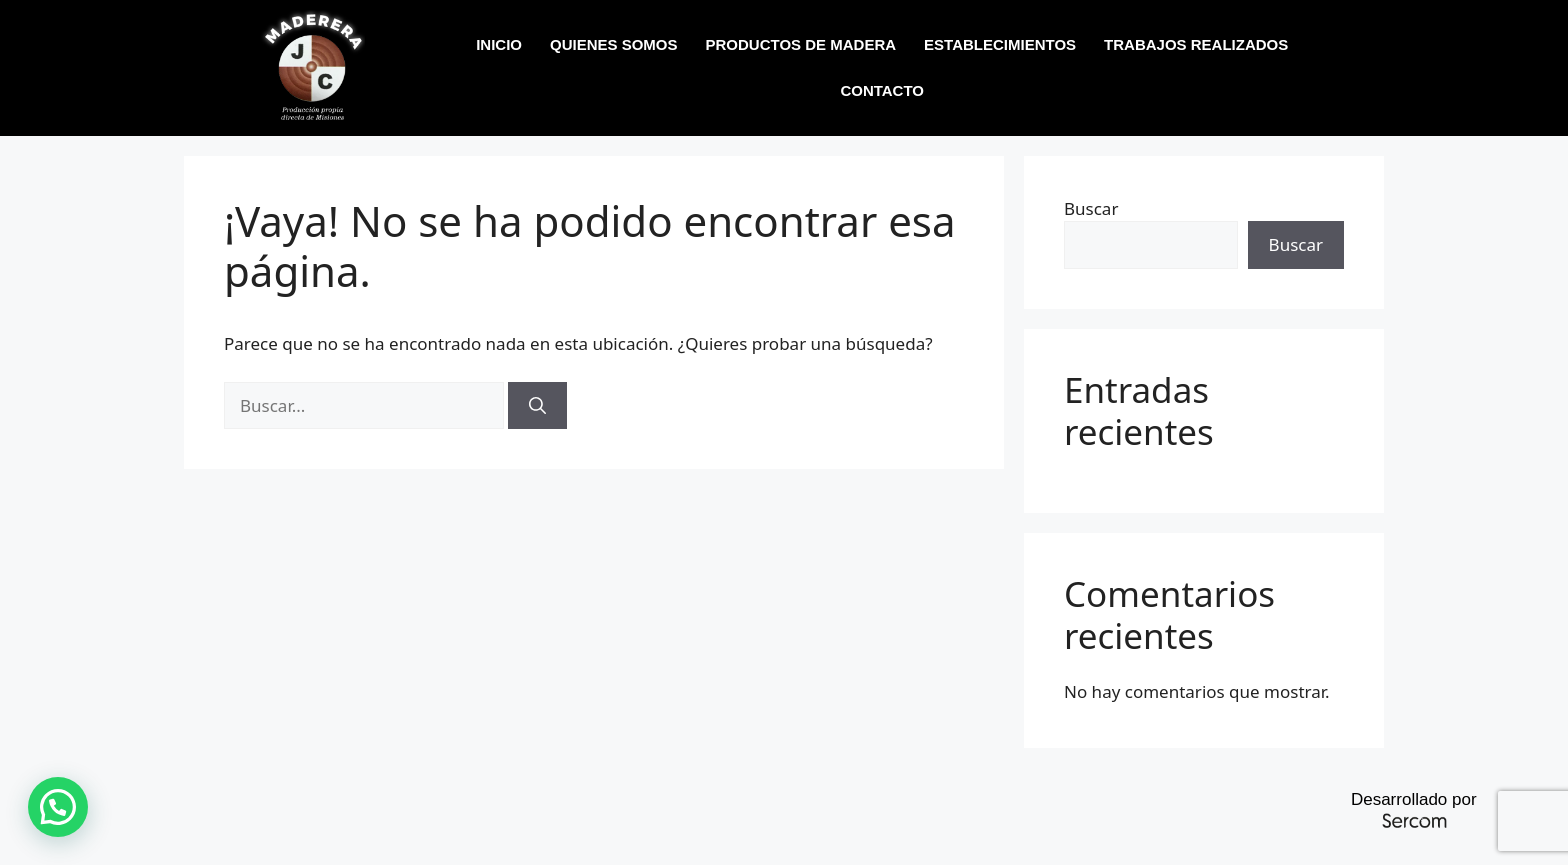  Describe the element at coordinates (58, 807) in the screenshot. I see `[button]` at that location.